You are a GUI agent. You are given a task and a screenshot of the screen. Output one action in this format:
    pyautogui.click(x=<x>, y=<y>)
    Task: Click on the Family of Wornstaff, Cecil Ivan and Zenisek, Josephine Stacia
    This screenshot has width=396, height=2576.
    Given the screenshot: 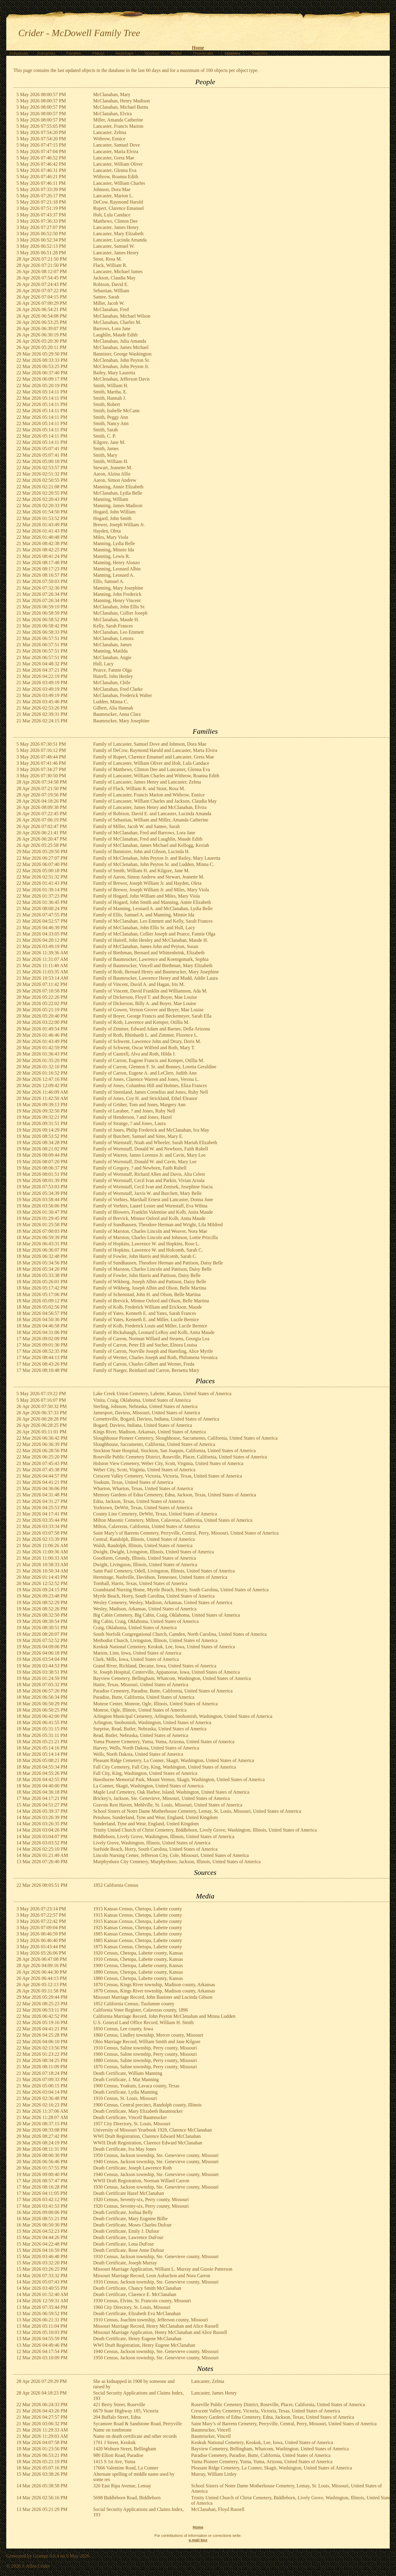 What is the action you would take?
    pyautogui.click(x=153, y=1186)
    